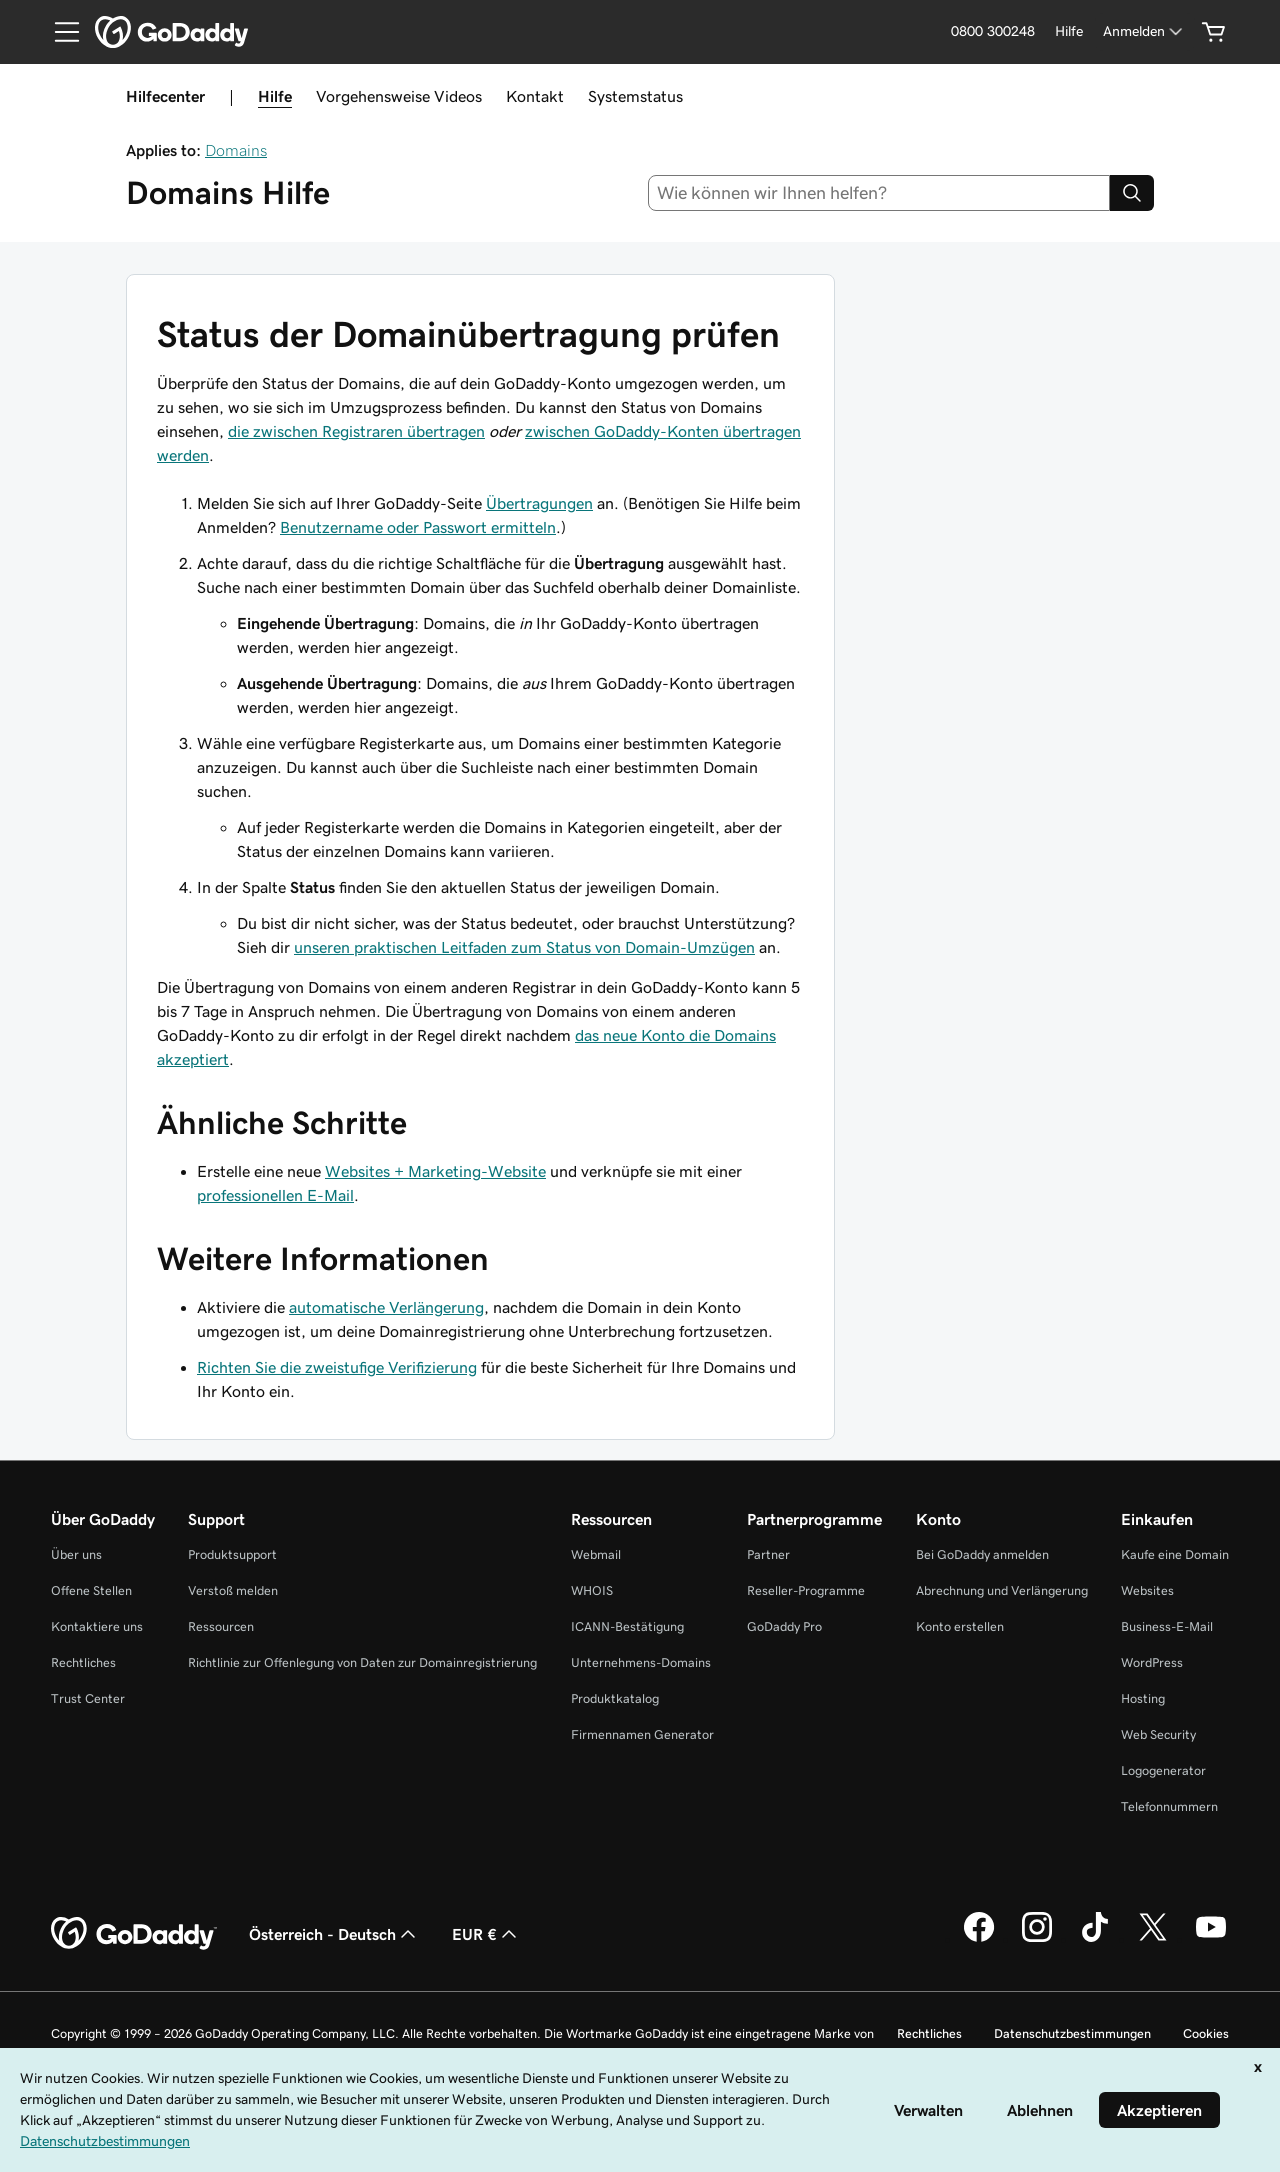 The image size is (1280, 2172). I want to click on [GoDaddy auf YouTube], so click(1211, 1939).